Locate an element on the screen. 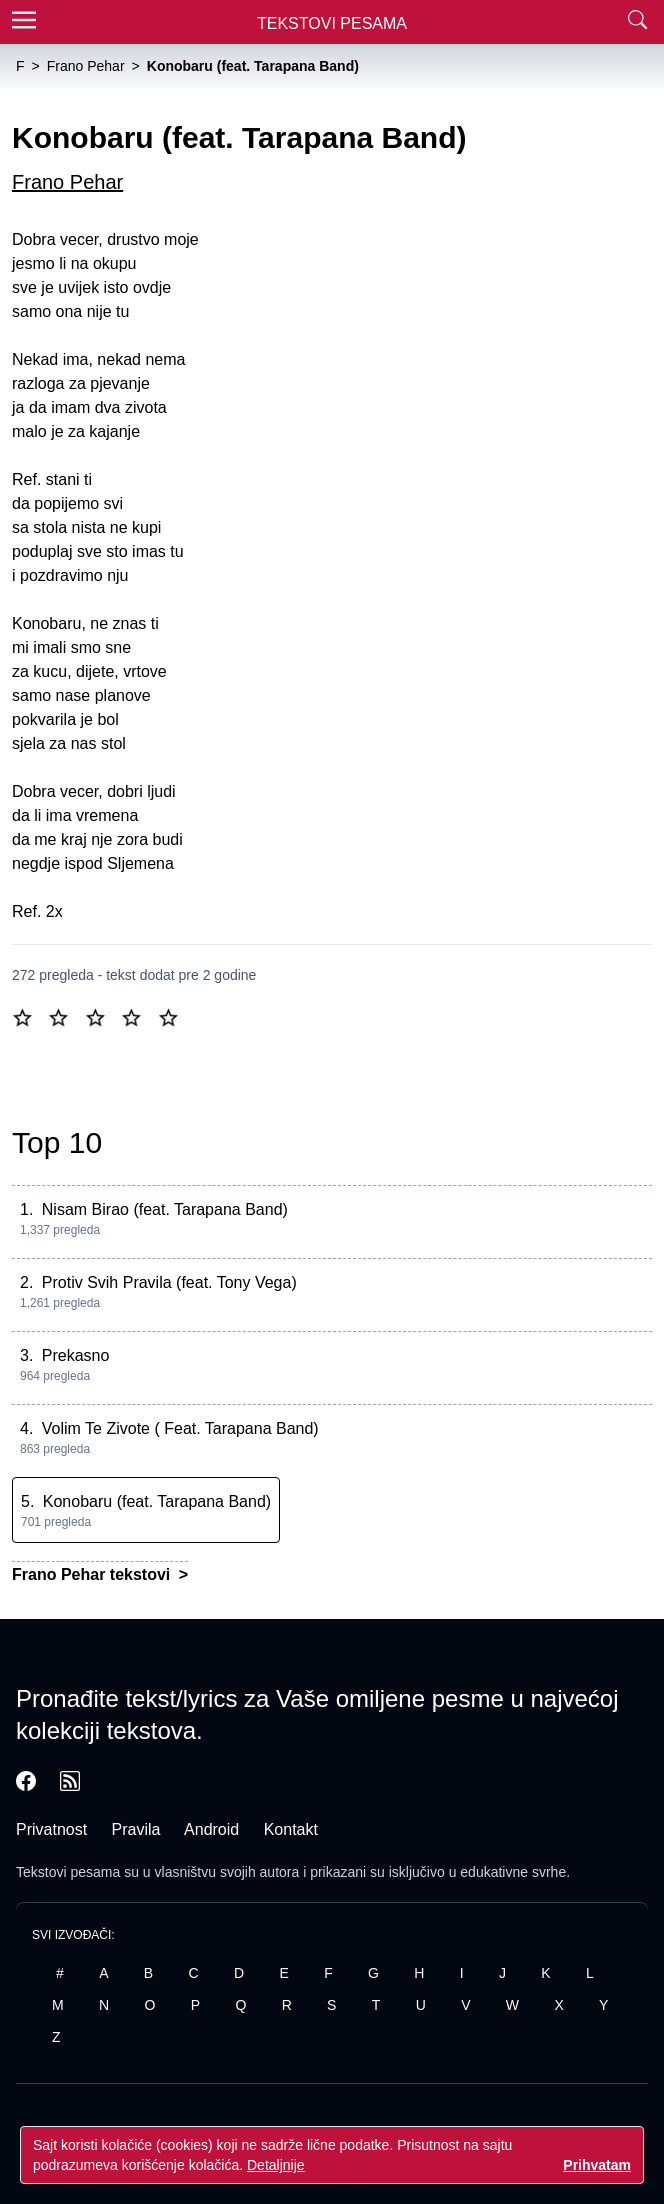 This screenshot has height=2204, width=664. Konobaru (feat. Tarapana Band) is located at coordinates (157, 1501).